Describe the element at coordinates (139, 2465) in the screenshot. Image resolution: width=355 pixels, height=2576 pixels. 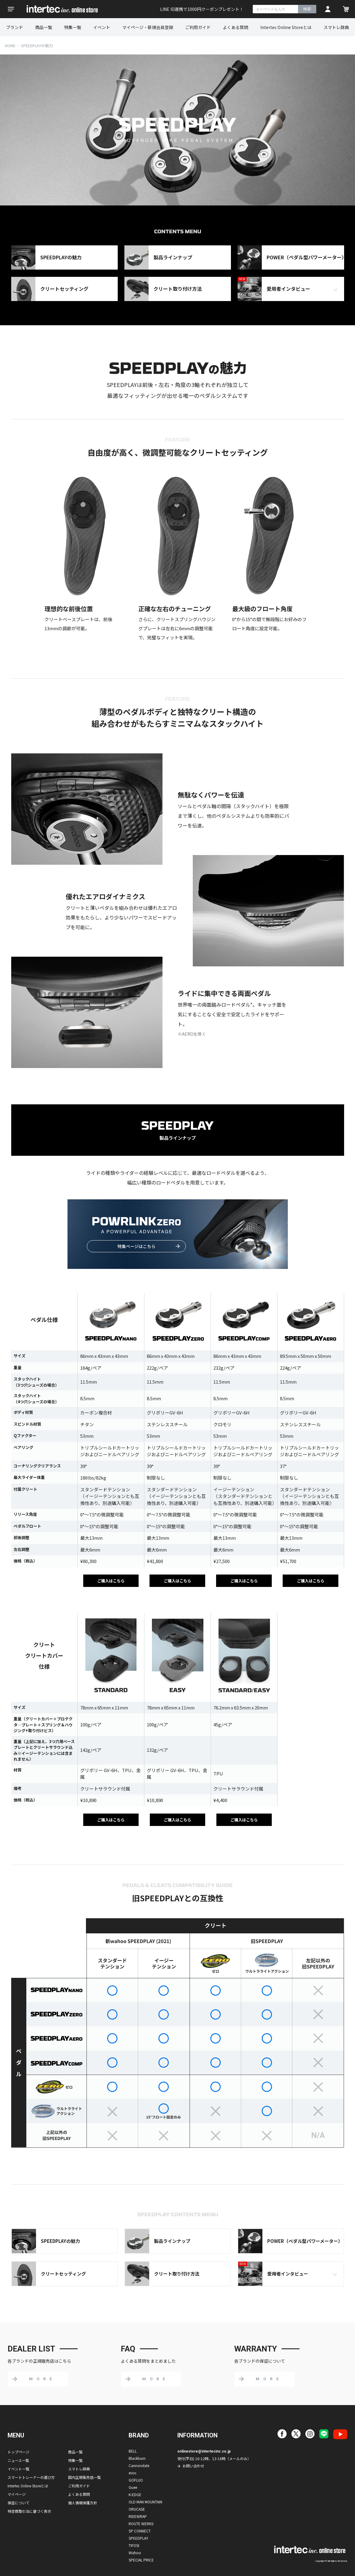
I see `Cannondale` at that location.